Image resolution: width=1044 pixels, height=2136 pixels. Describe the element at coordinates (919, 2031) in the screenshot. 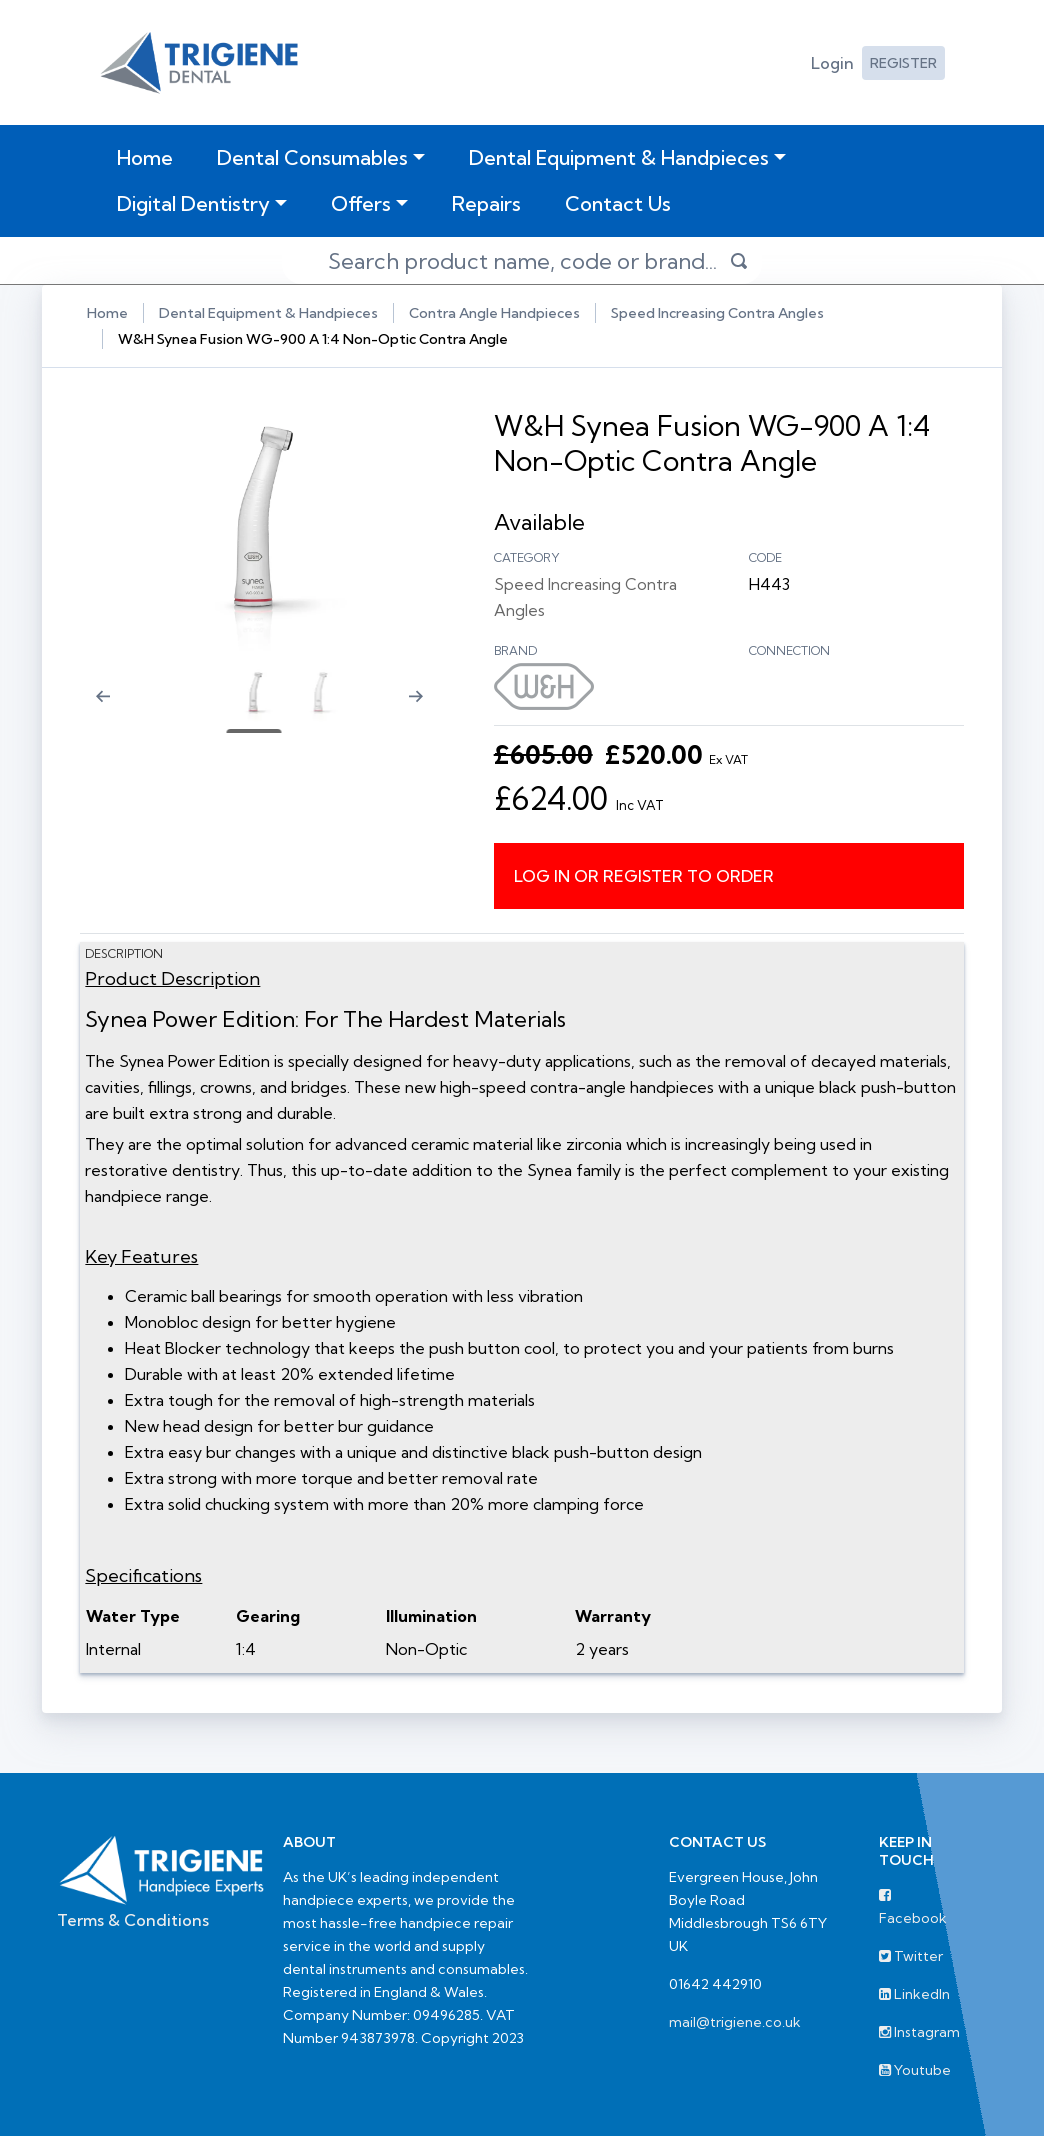

I see `Instagram` at that location.